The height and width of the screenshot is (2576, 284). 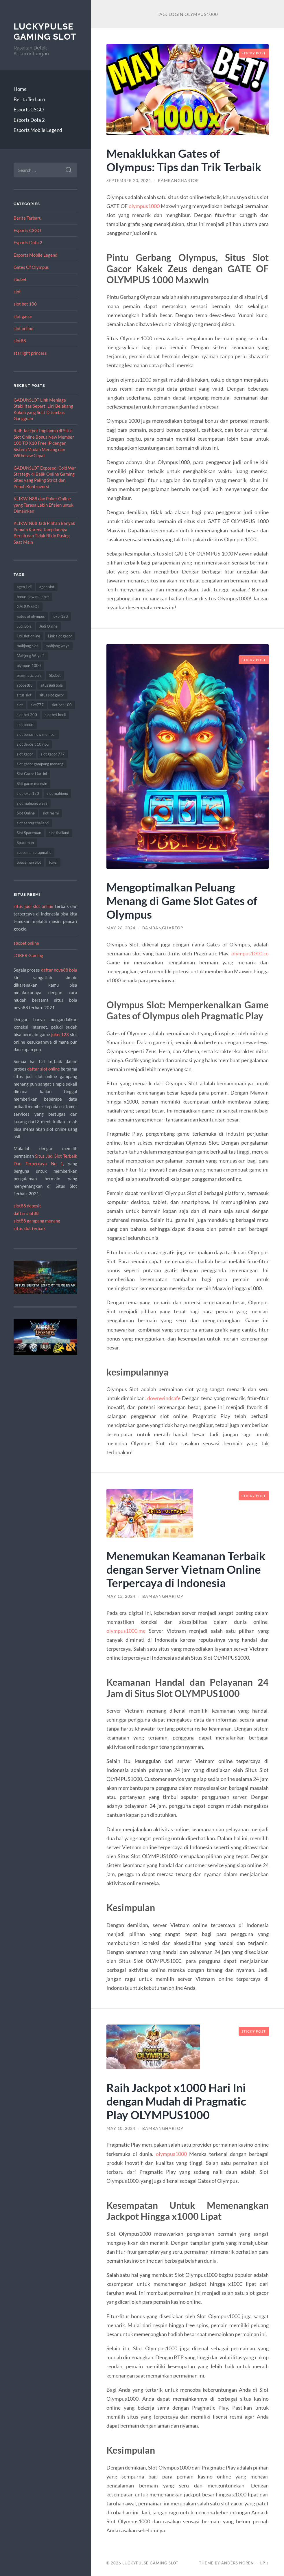 I want to click on BambangHartop, so click(x=178, y=180).